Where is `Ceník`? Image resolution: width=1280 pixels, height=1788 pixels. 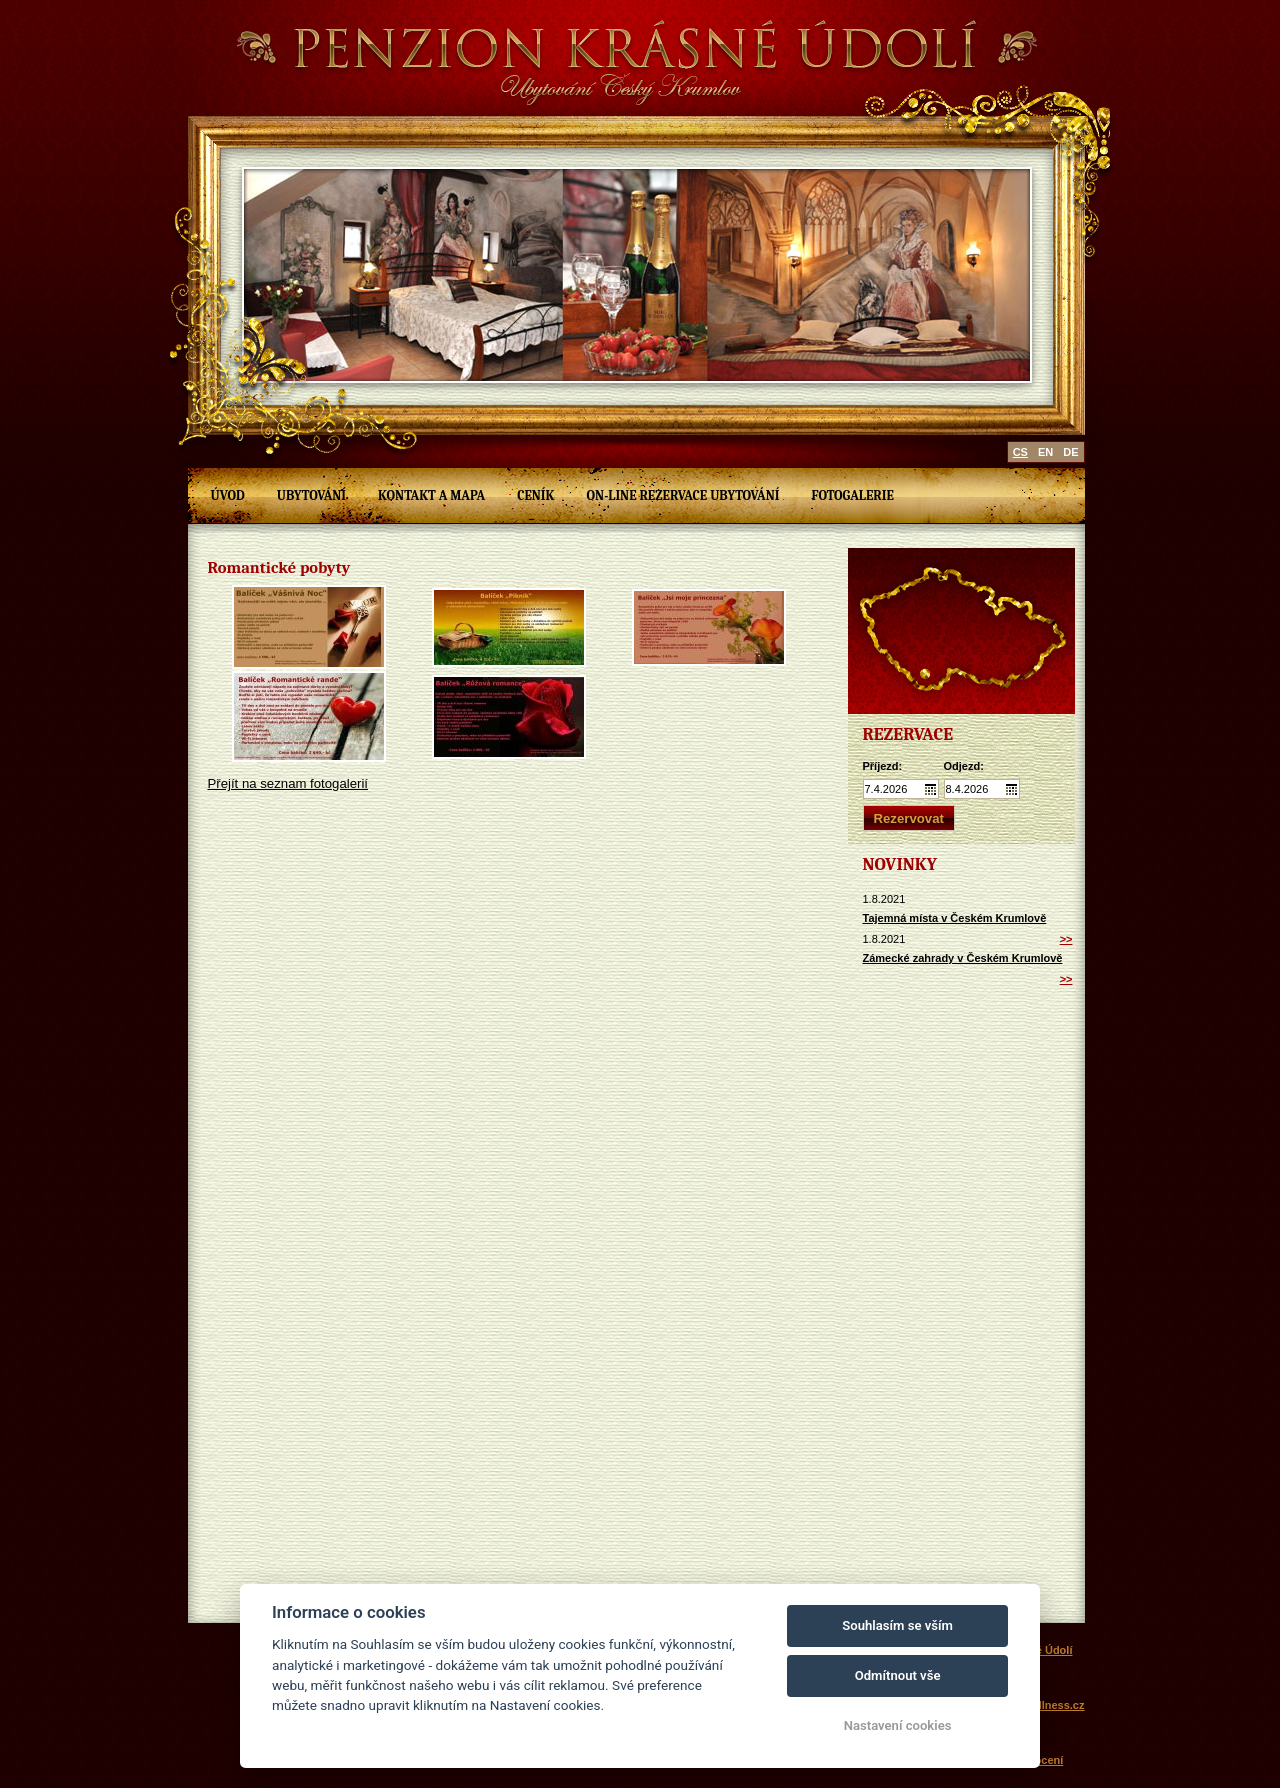
Ceník is located at coordinates (535, 495).